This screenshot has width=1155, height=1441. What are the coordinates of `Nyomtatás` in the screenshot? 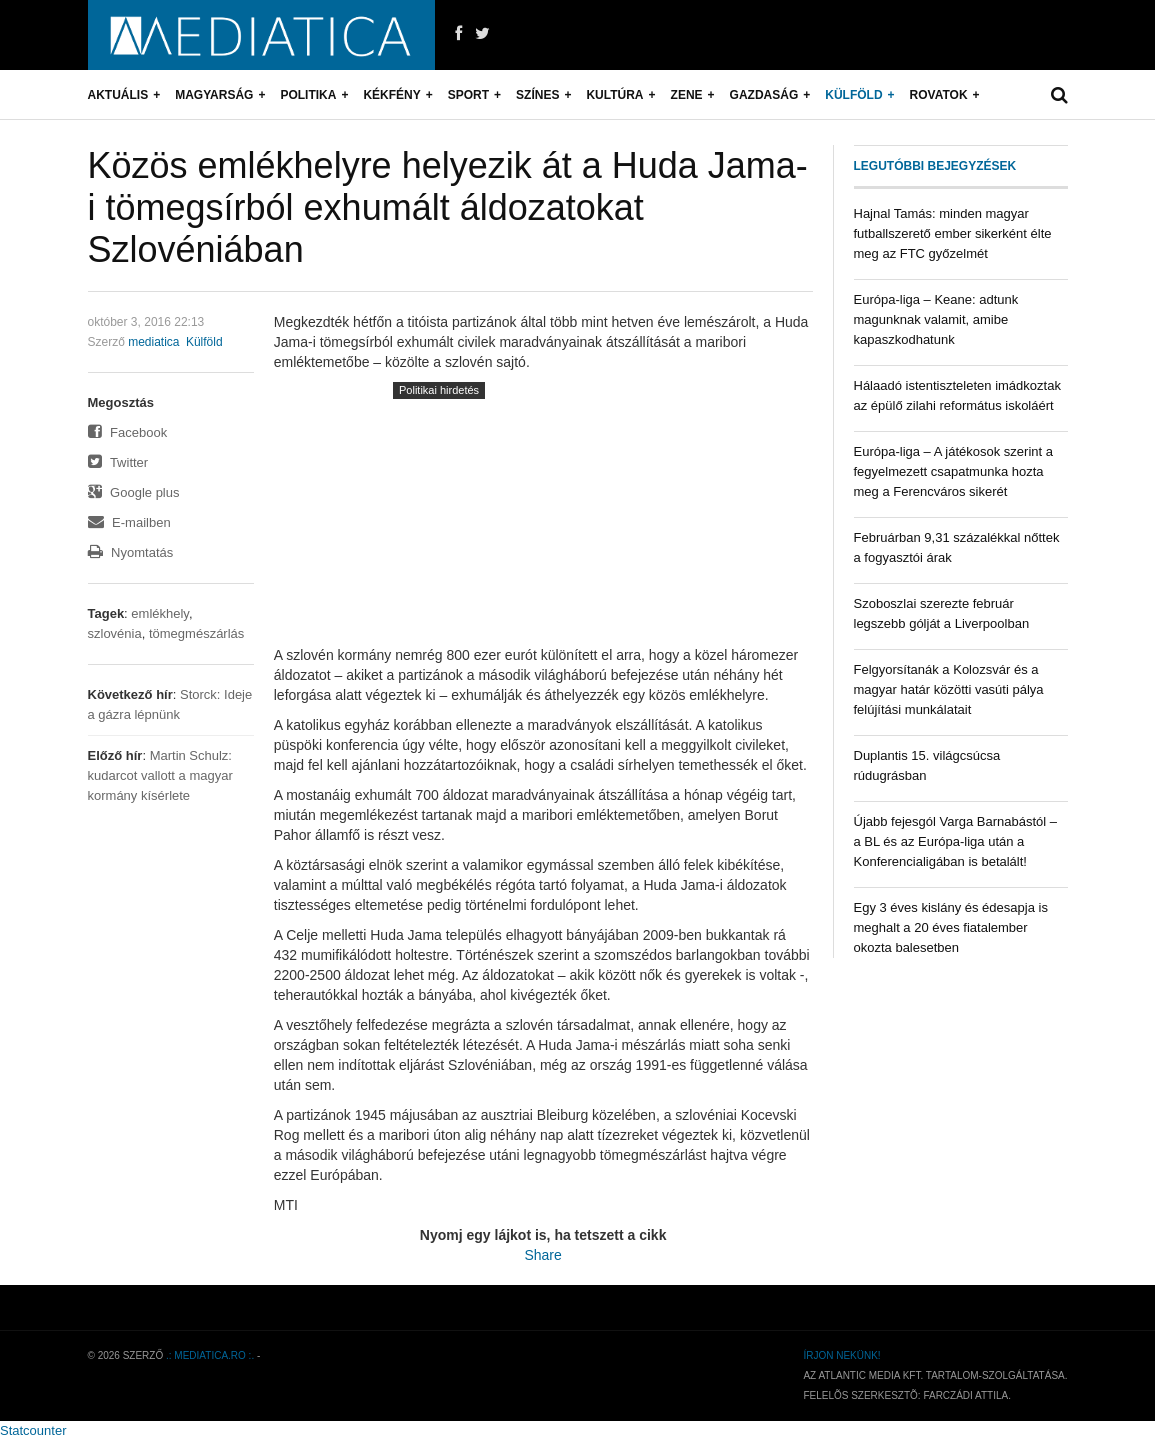 It's located at (131, 552).